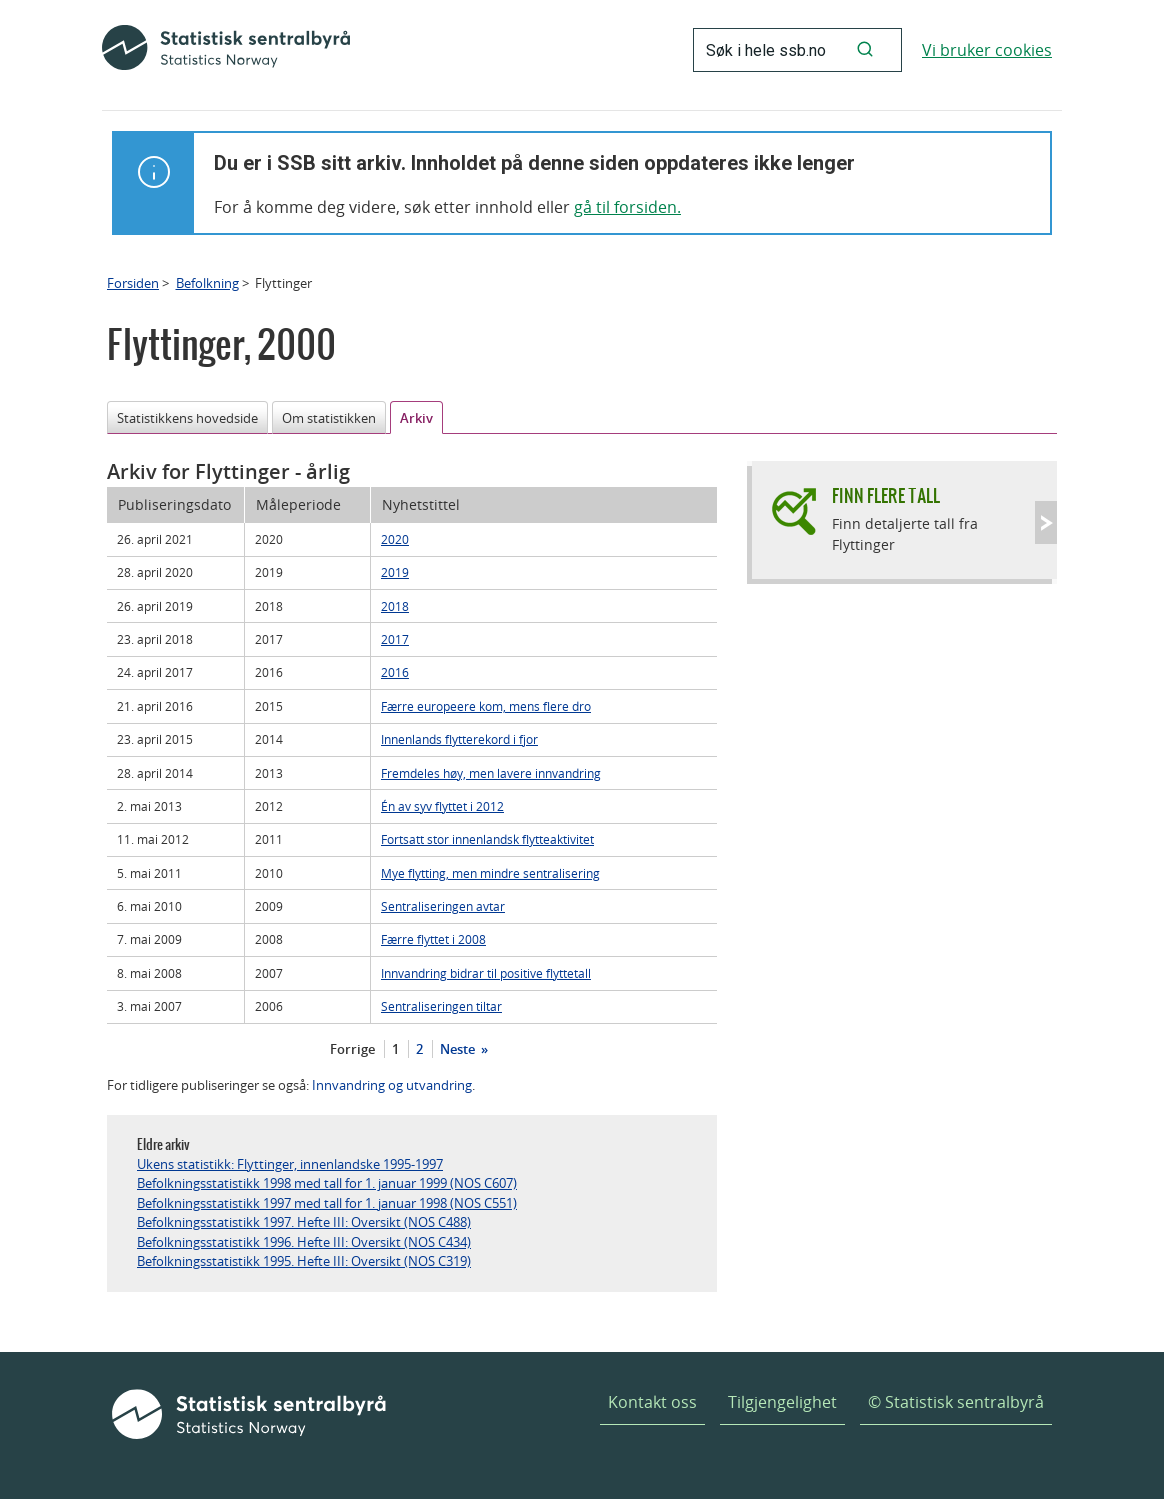  What do you see at coordinates (207, 283) in the screenshot?
I see `Befolkning` at bounding box center [207, 283].